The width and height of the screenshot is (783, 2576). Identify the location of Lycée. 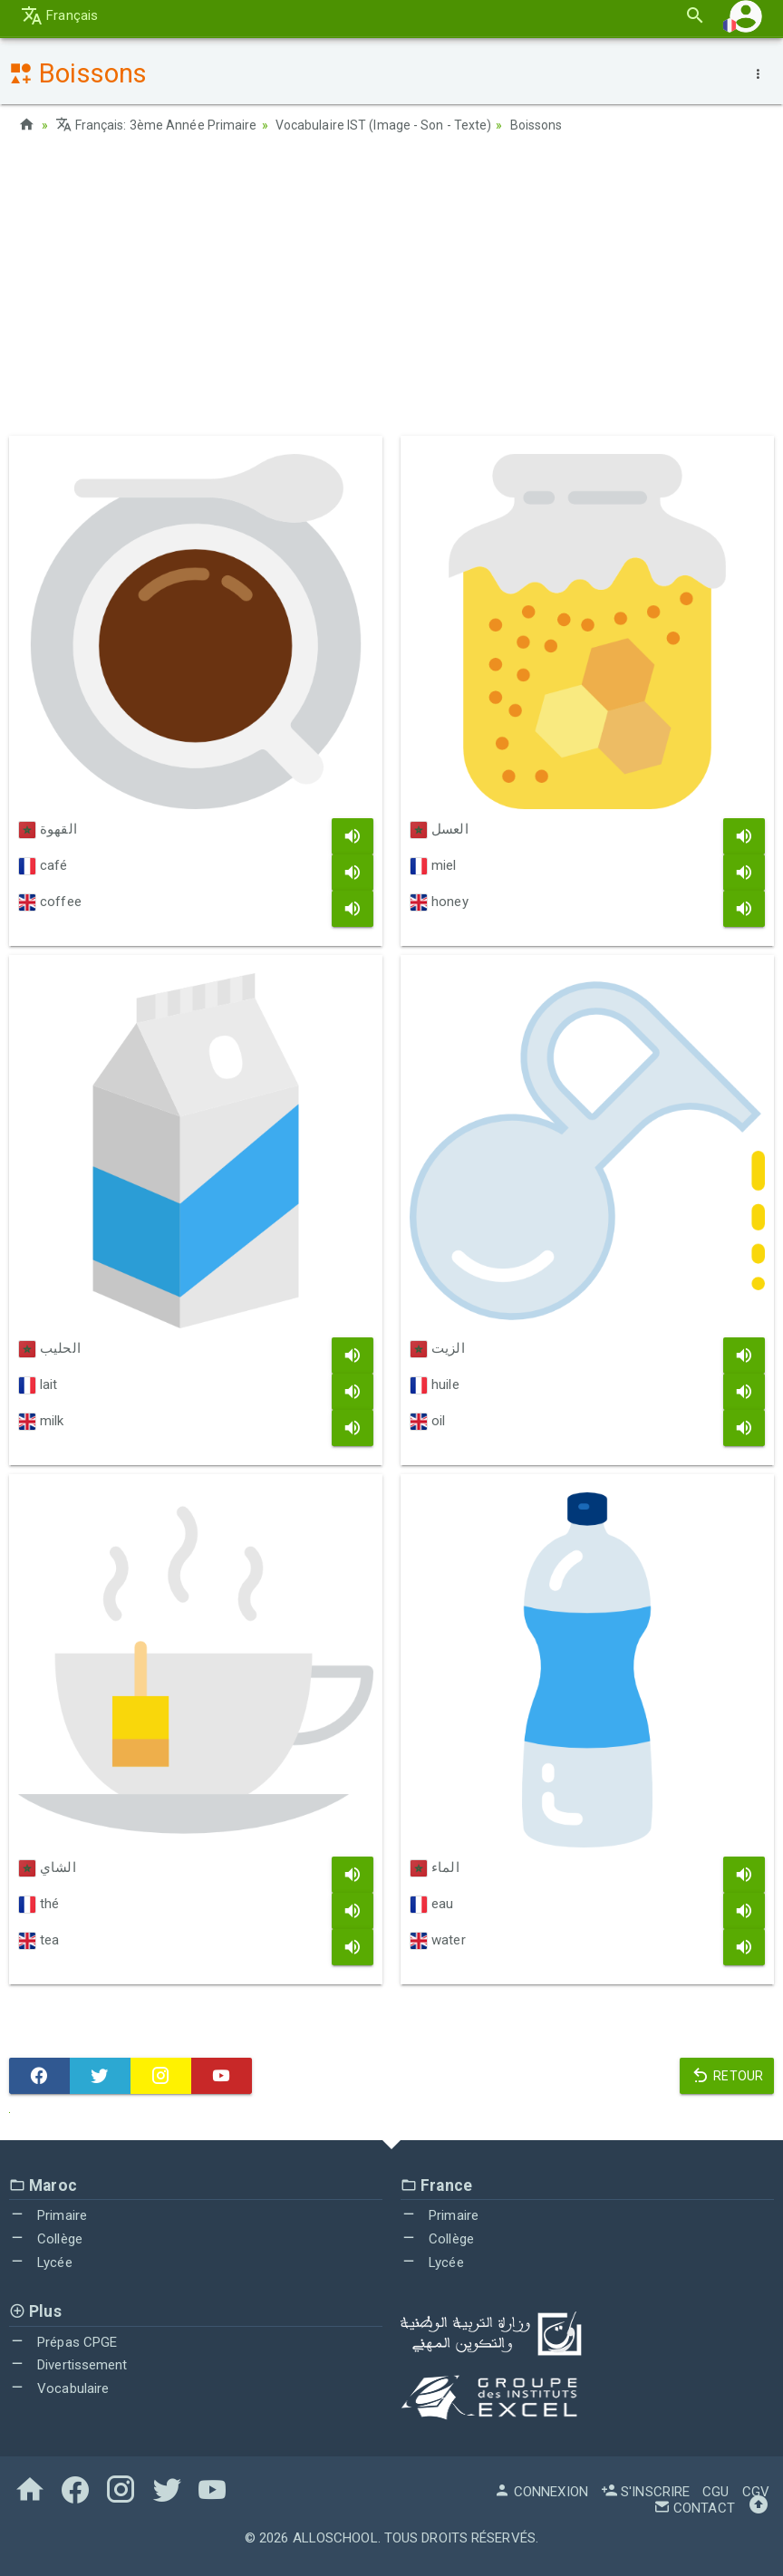
(40, 2262).